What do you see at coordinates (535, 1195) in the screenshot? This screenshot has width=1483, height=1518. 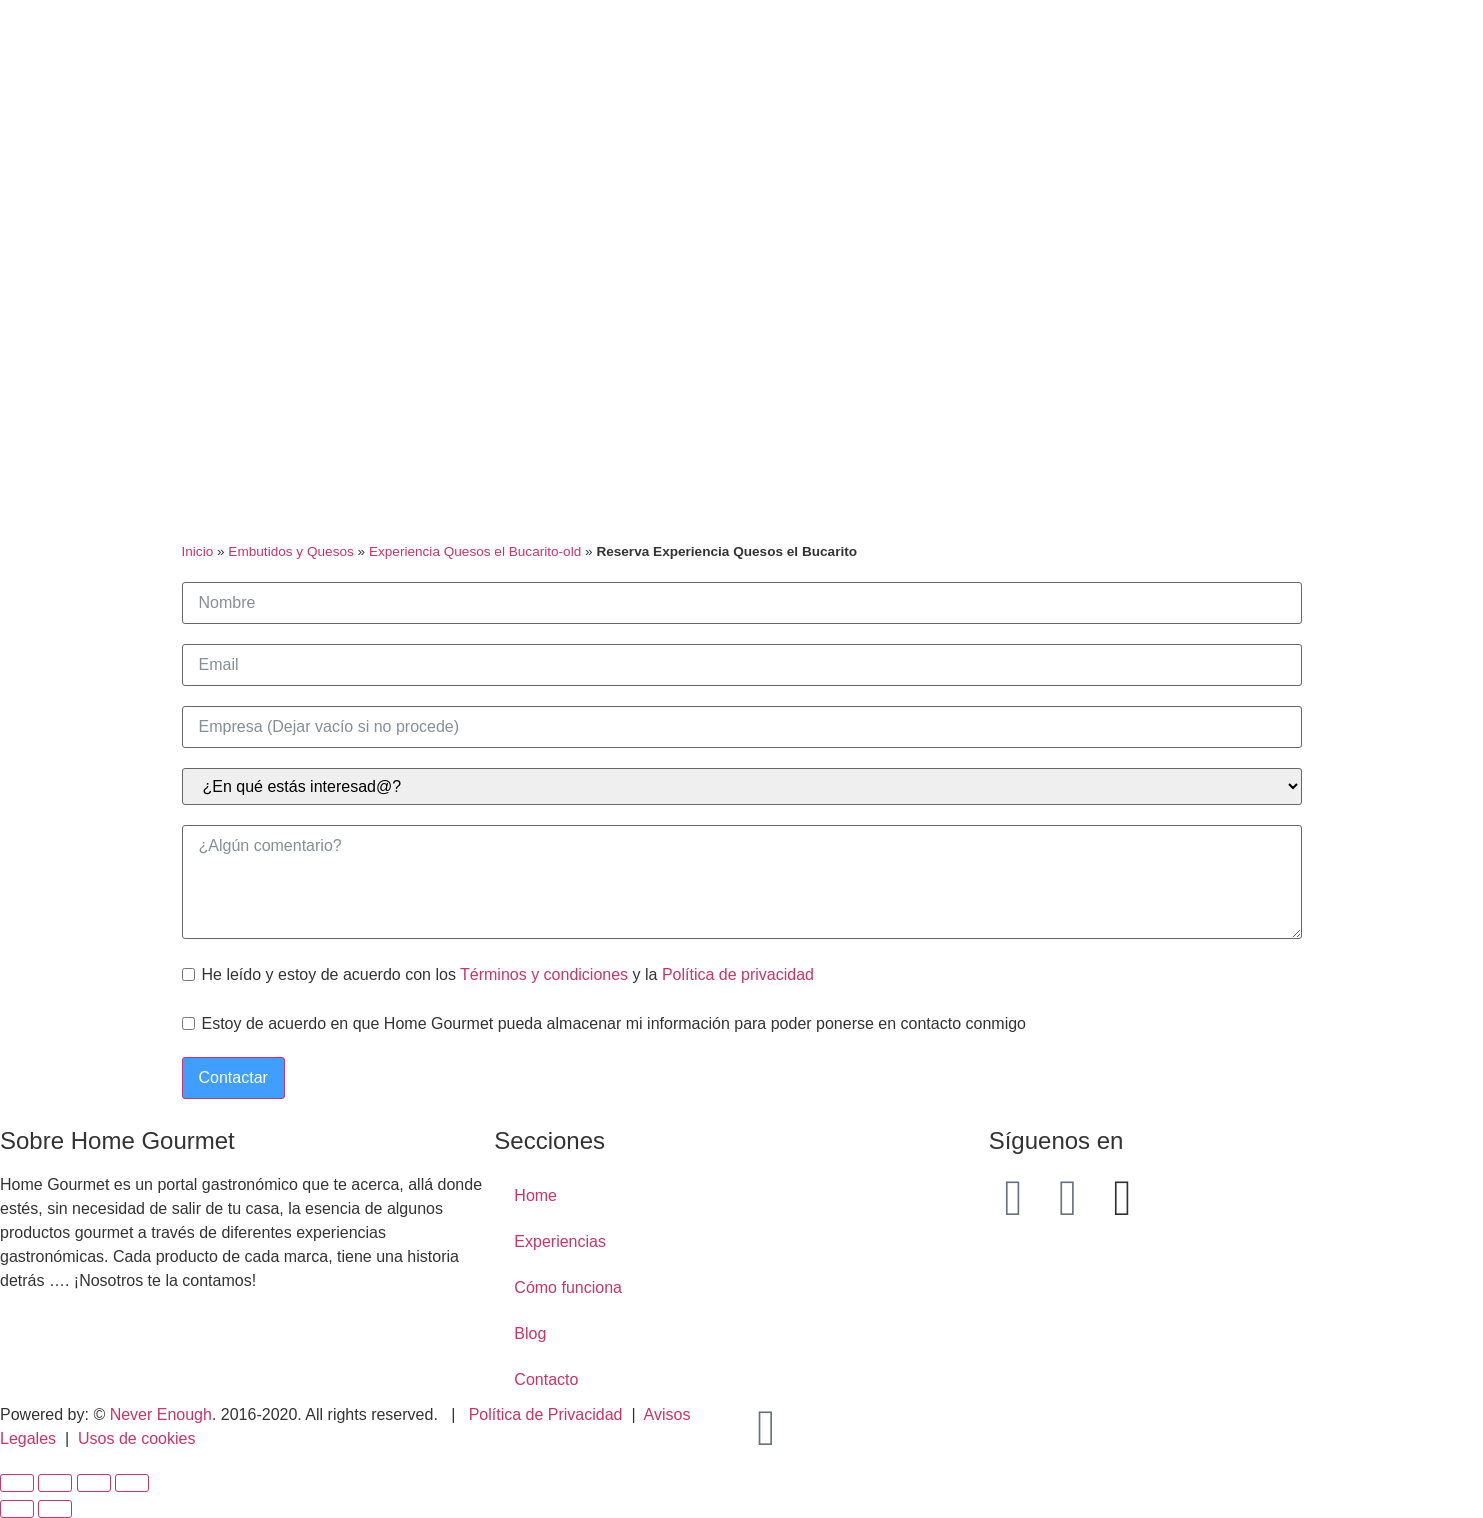 I see `Home` at bounding box center [535, 1195].